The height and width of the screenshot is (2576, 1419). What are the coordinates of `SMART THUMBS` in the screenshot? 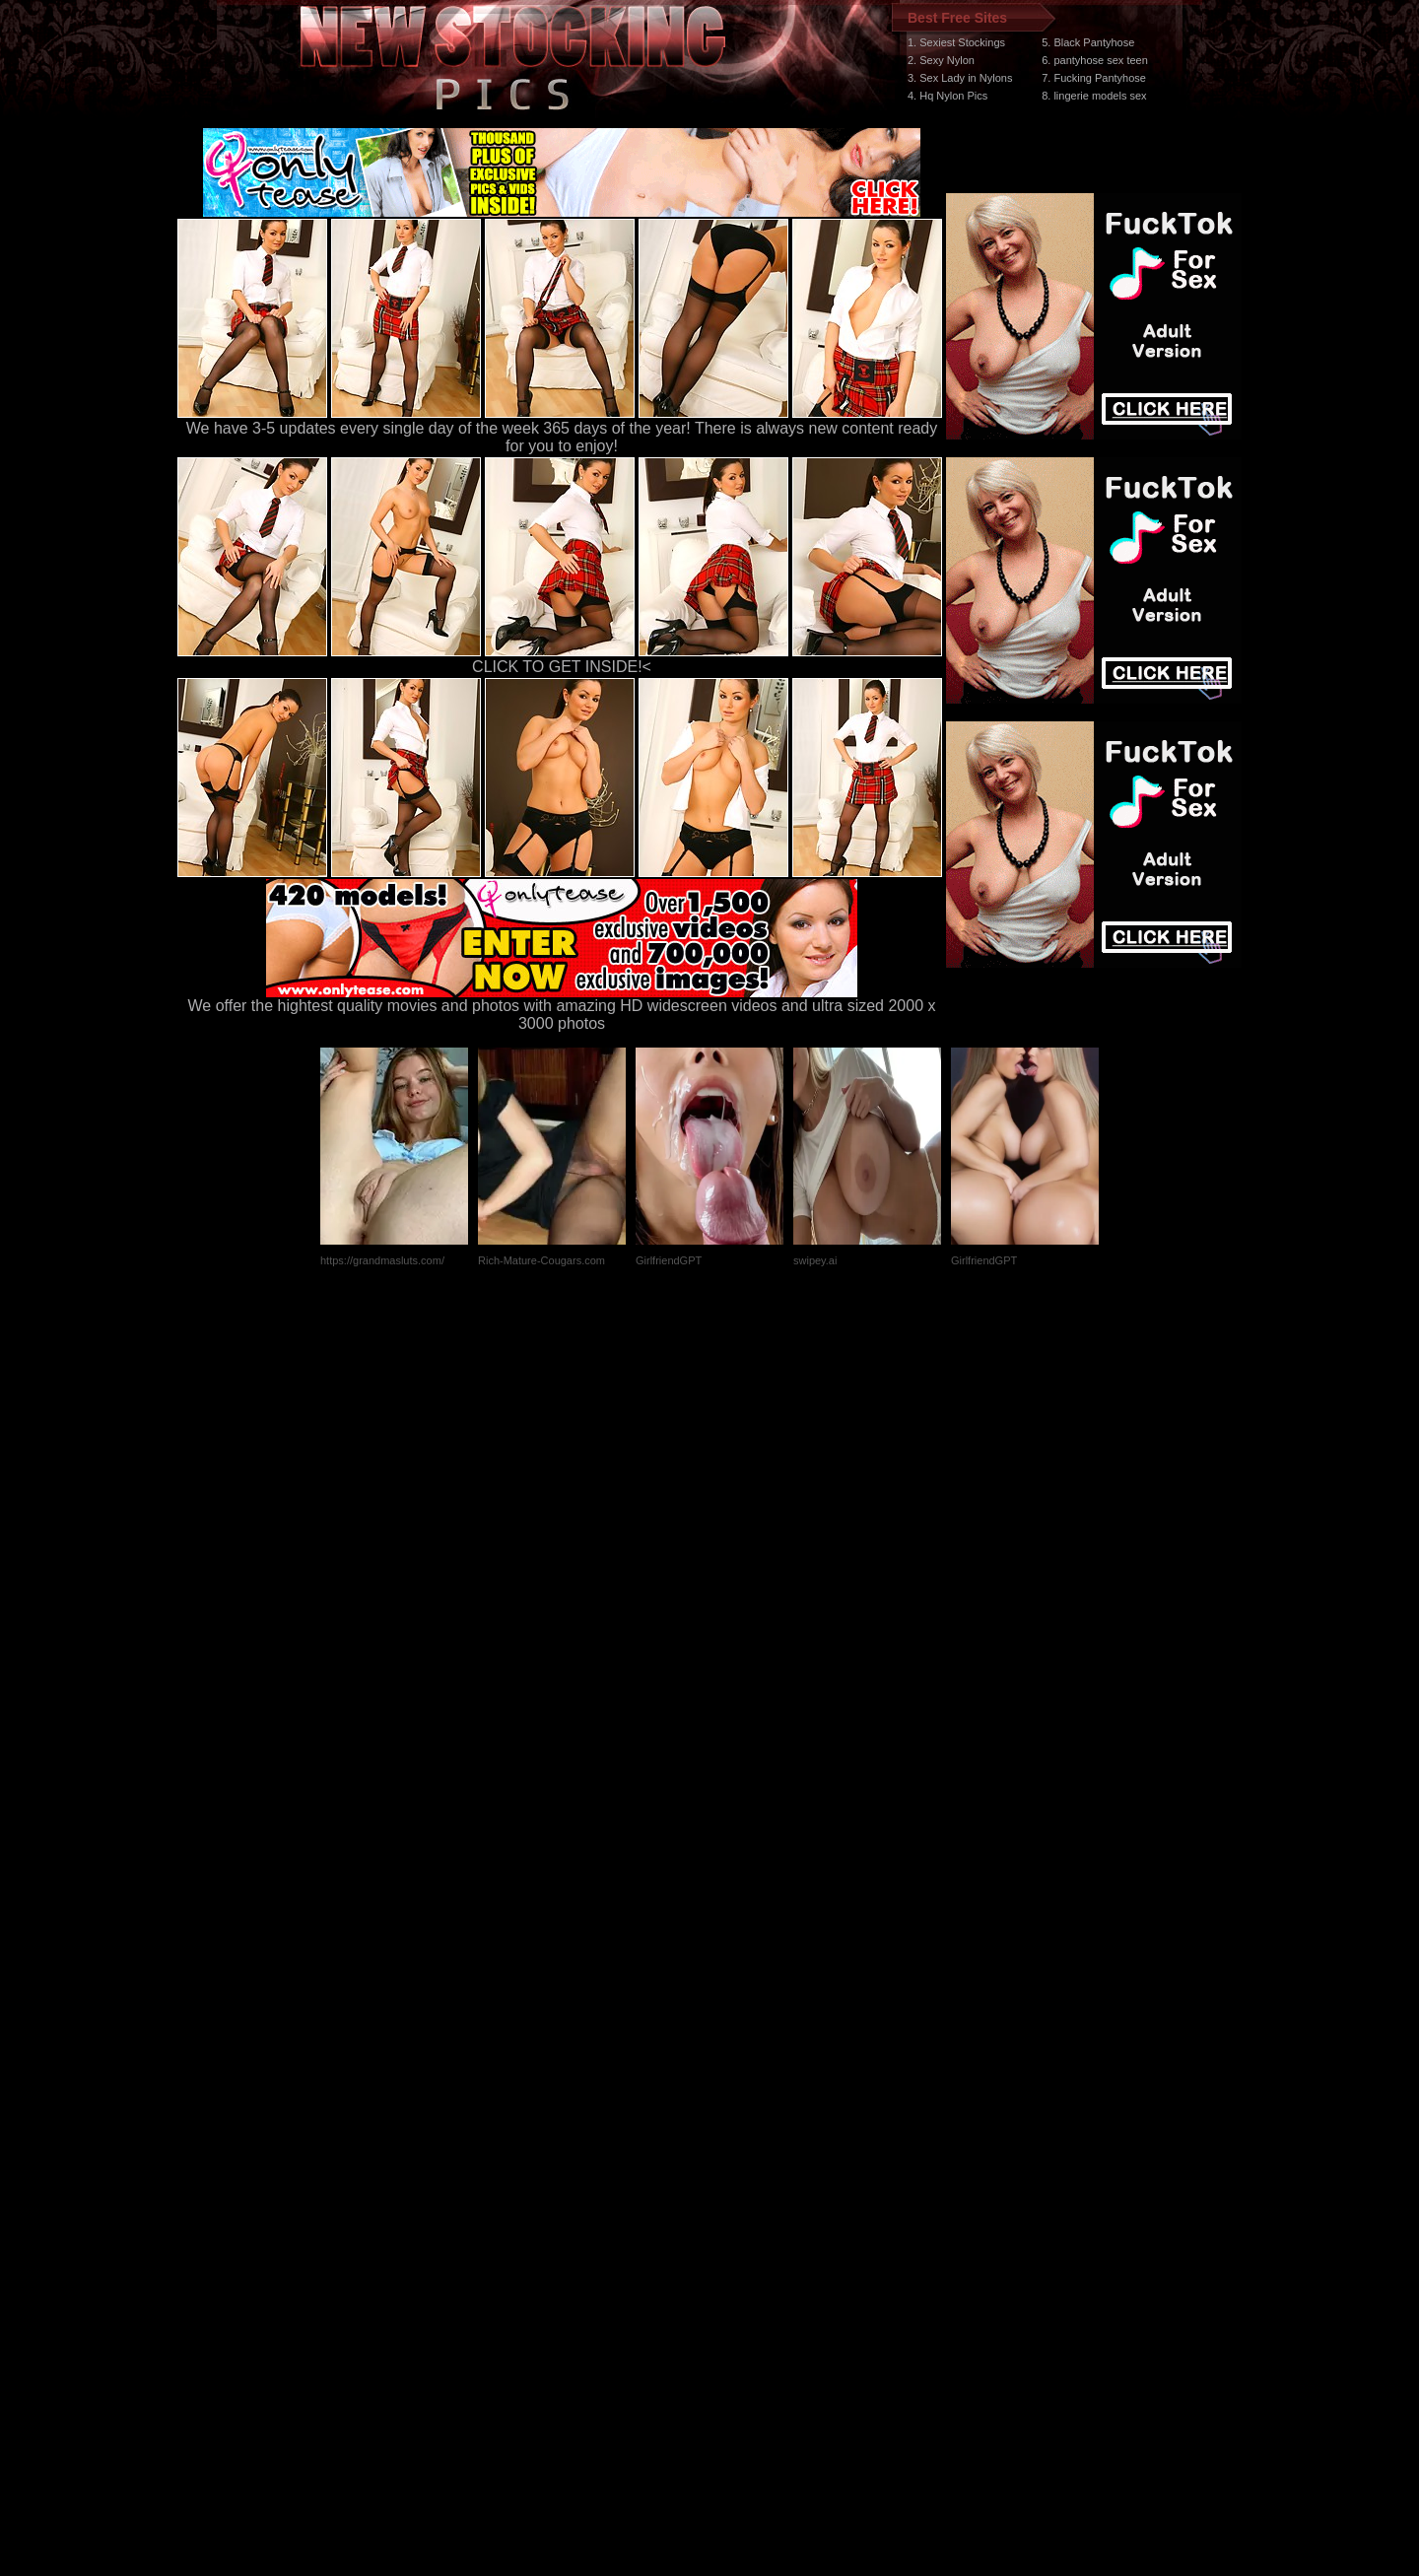 It's located at (744, 2204).